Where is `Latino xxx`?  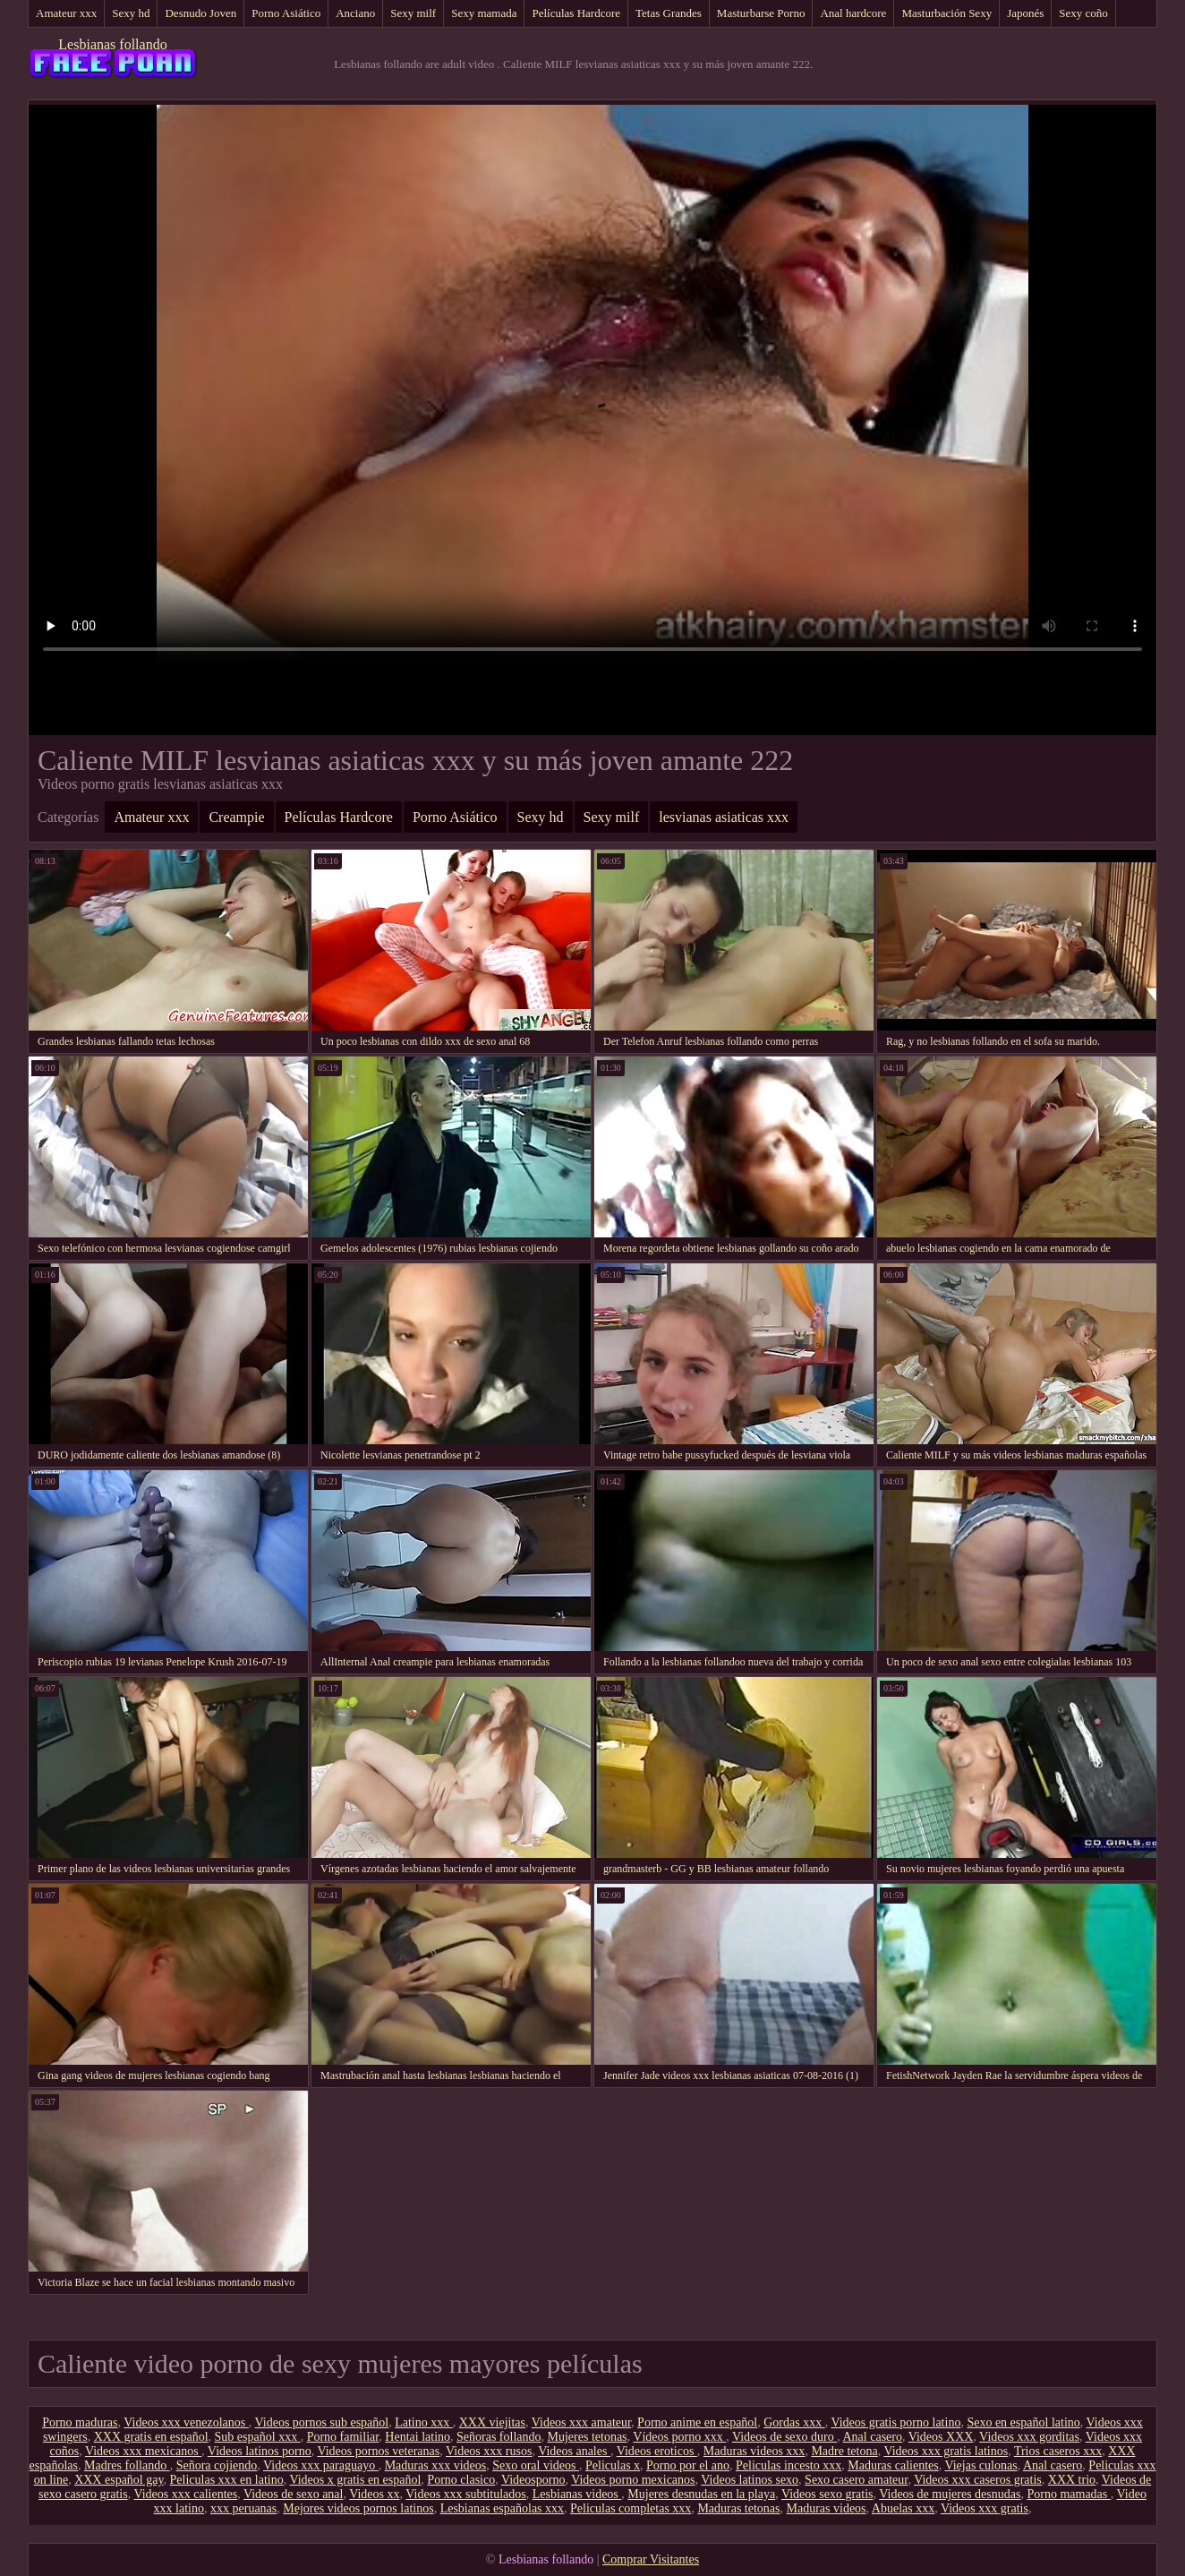
Latino xxx is located at coordinates (424, 2422).